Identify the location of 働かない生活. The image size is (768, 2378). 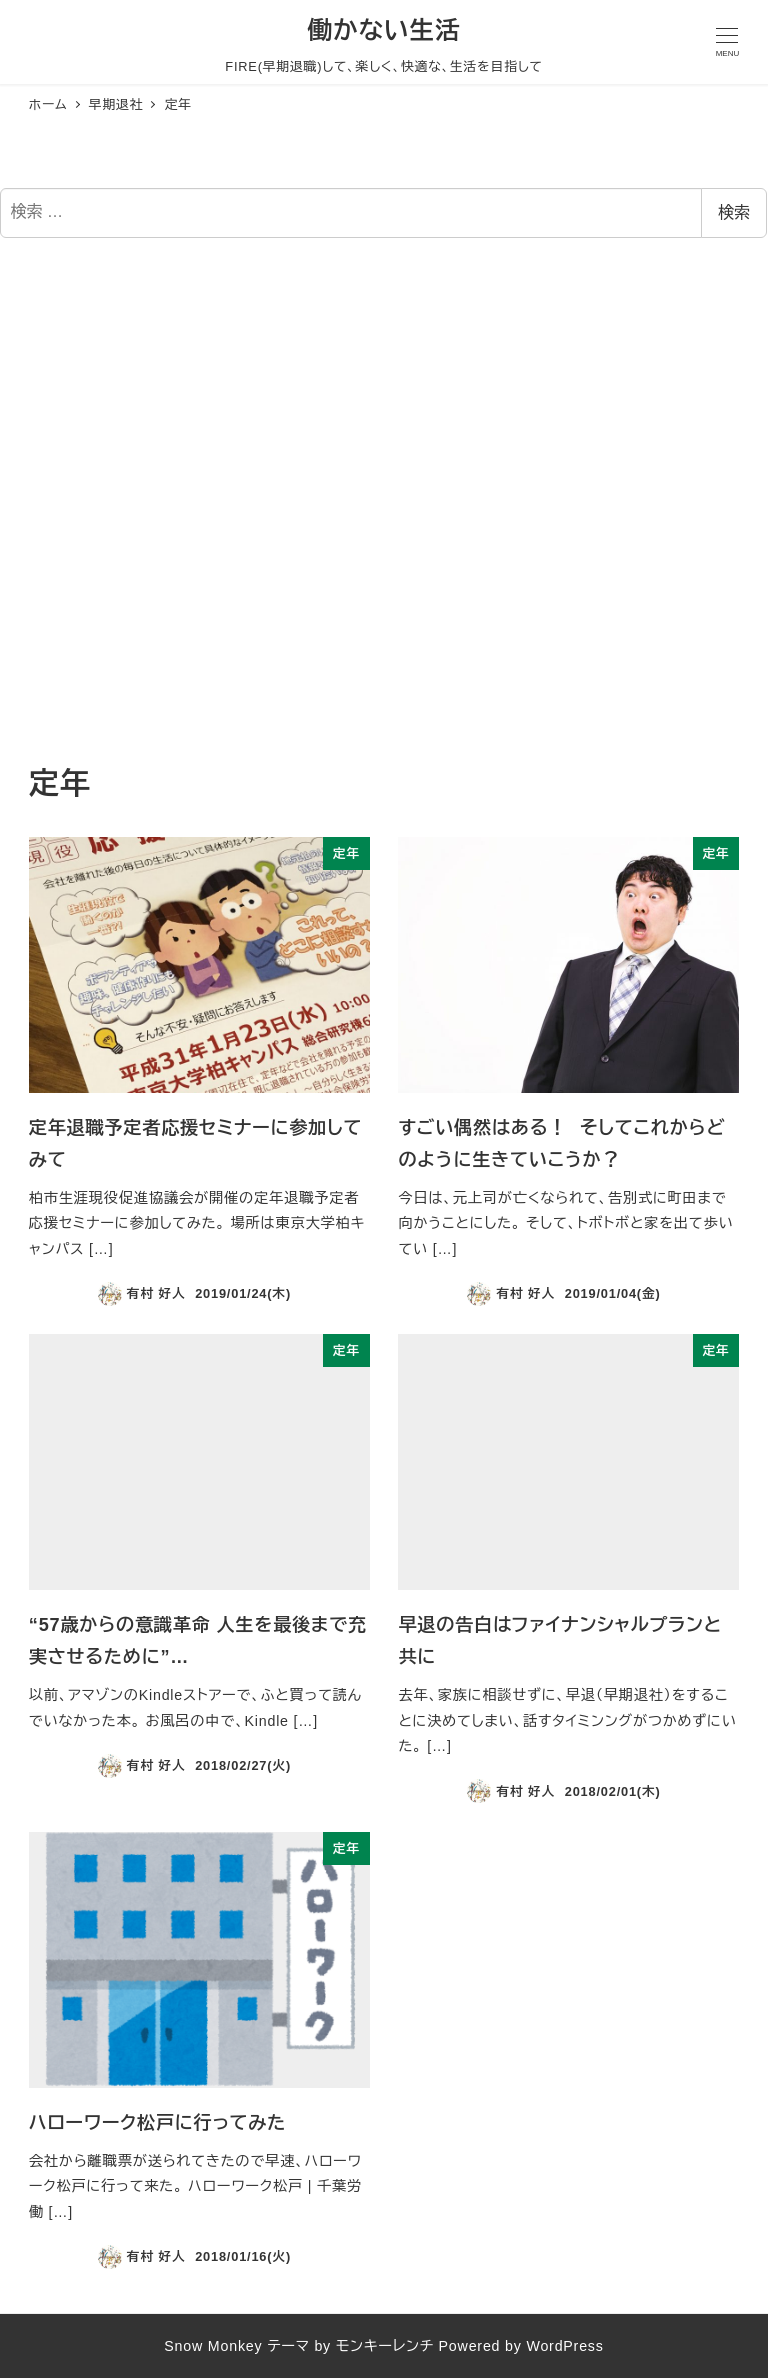
(384, 30).